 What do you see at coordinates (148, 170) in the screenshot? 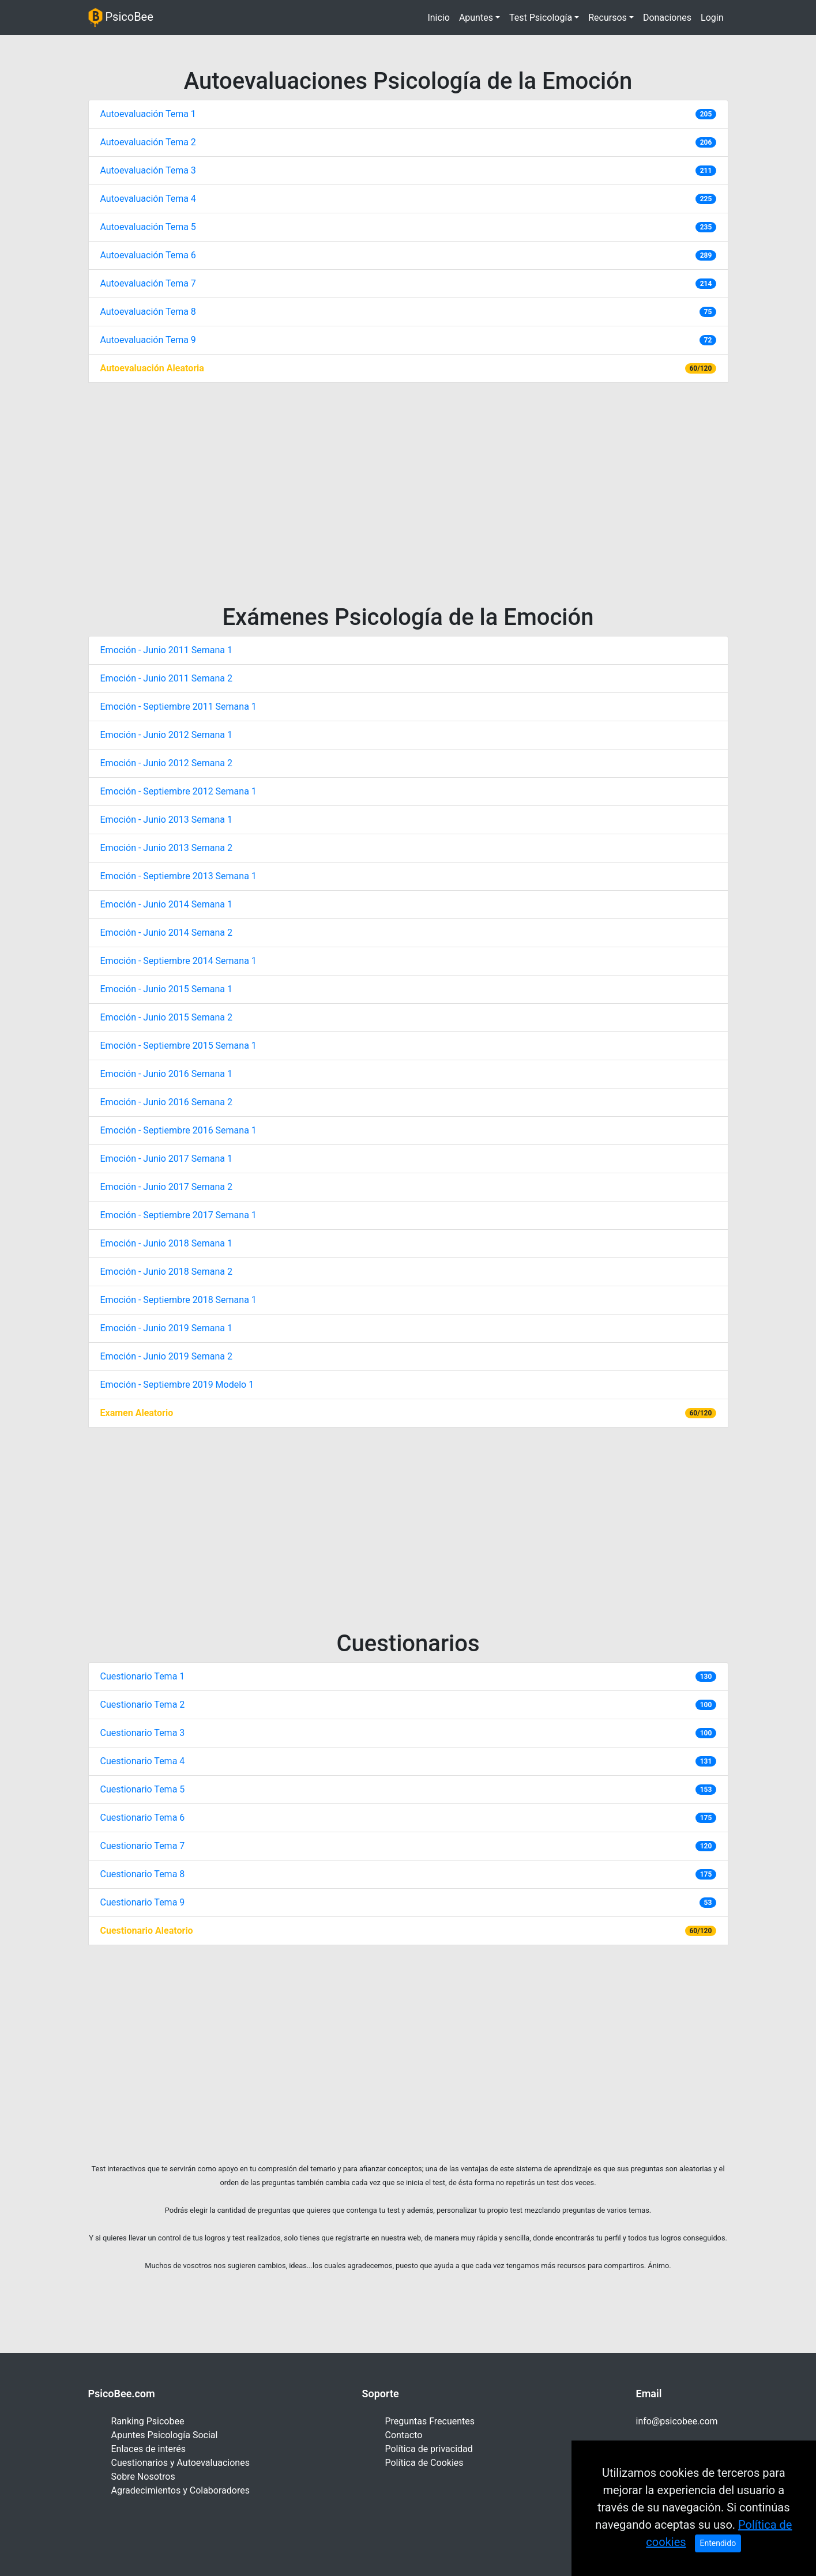
I see `Autoevaluación Tema 3` at bounding box center [148, 170].